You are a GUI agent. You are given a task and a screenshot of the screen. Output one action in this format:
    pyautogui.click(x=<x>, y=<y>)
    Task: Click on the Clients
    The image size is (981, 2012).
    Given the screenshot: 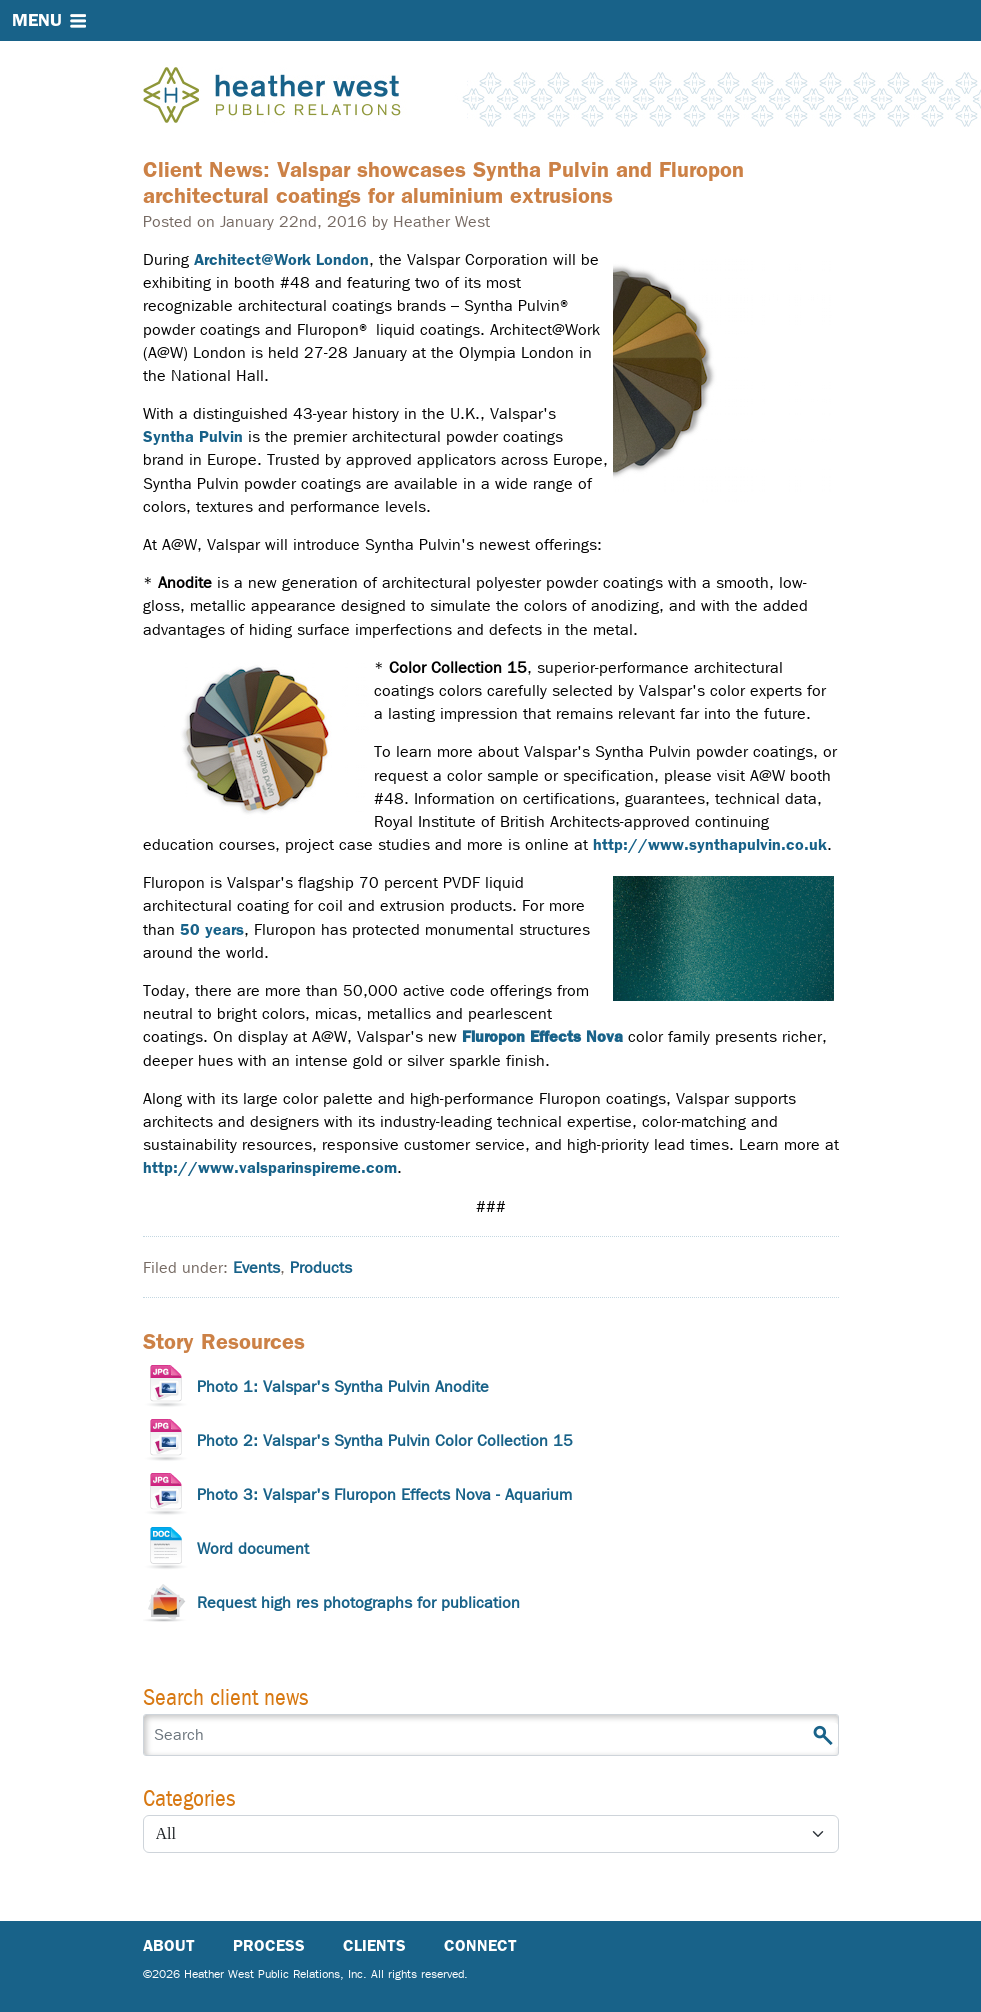 What is the action you would take?
    pyautogui.click(x=374, y=1945)
    